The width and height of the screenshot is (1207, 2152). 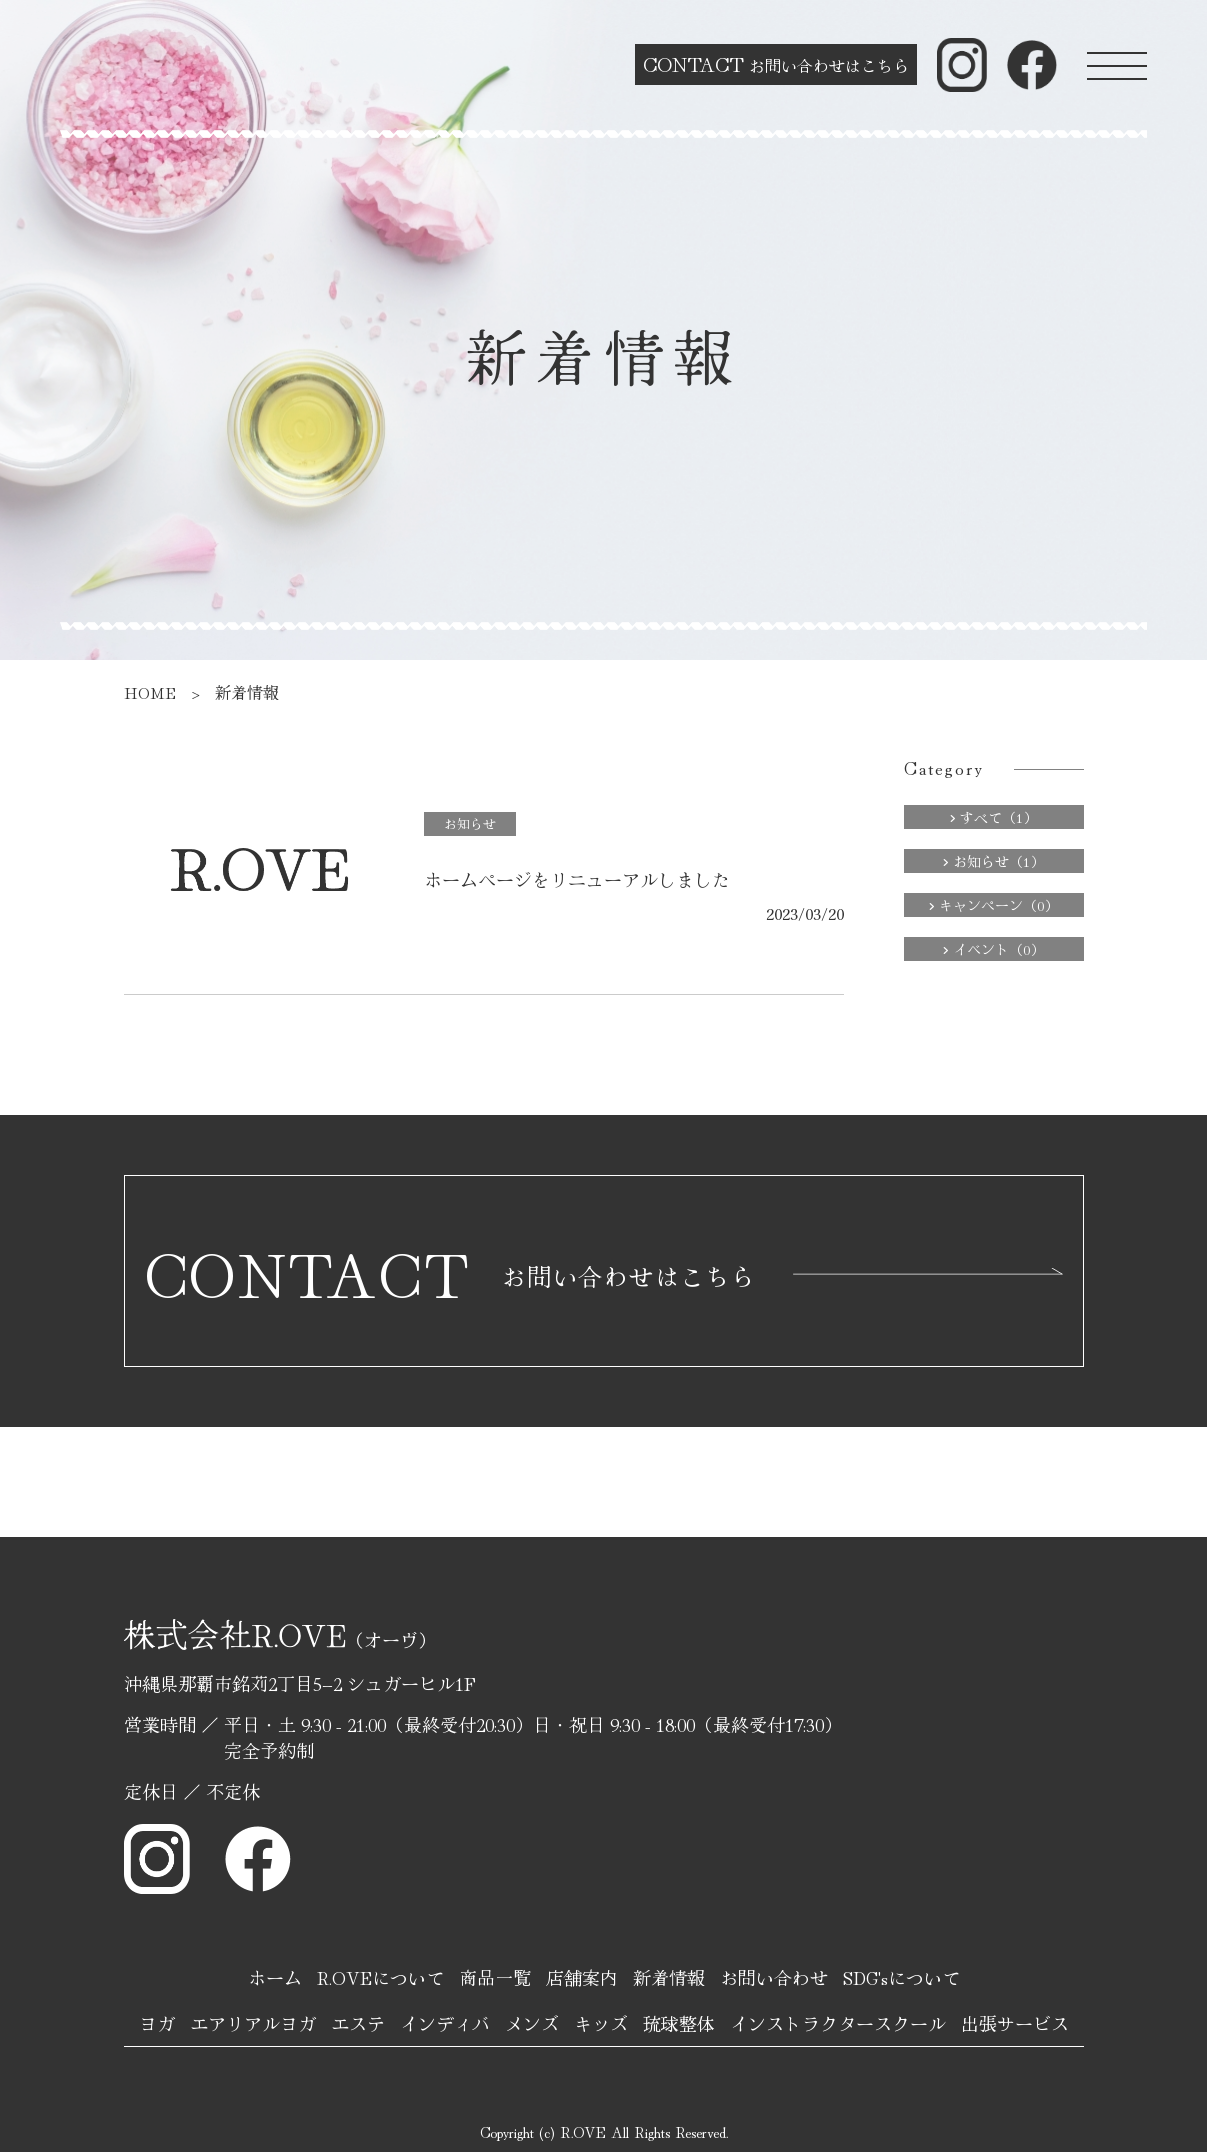 I want to click on お問い合わせはこちら, so click(x=776, y=63).